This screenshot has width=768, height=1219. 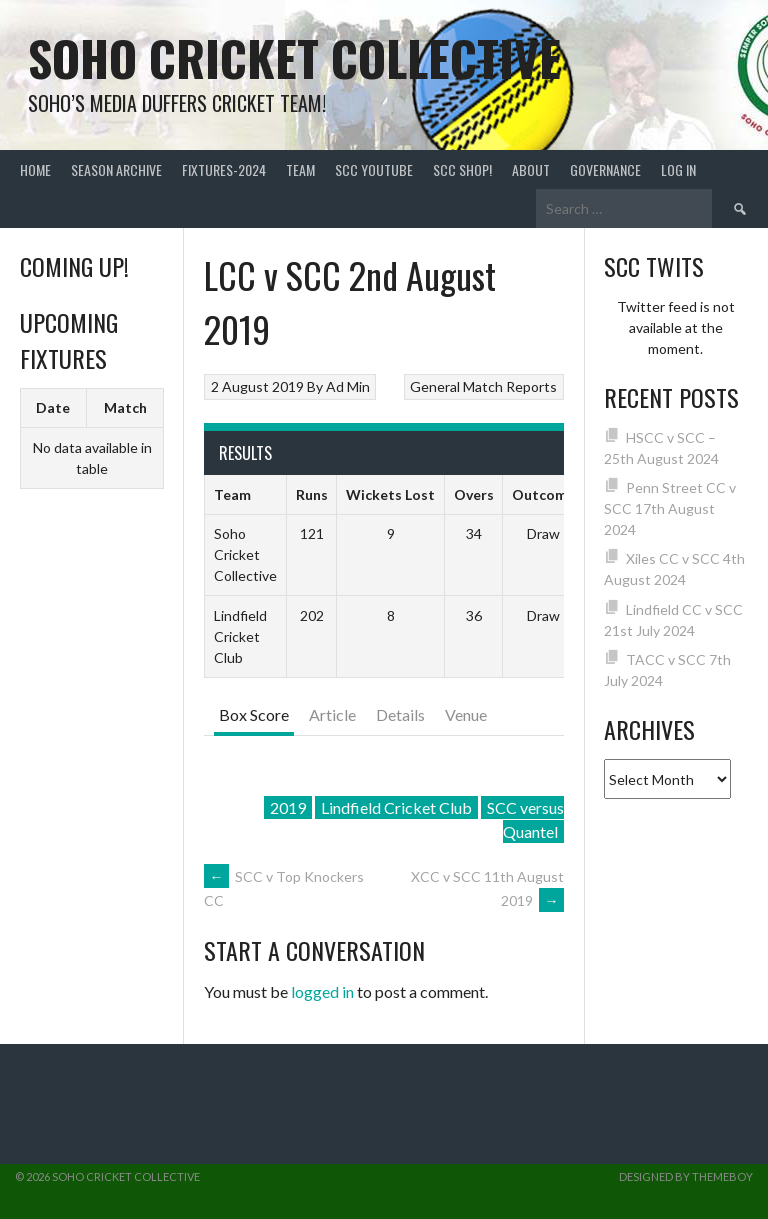 What do you see at coordinates (300, 169) in the screenshot?
I see `team` at bounding box center [300, 169].